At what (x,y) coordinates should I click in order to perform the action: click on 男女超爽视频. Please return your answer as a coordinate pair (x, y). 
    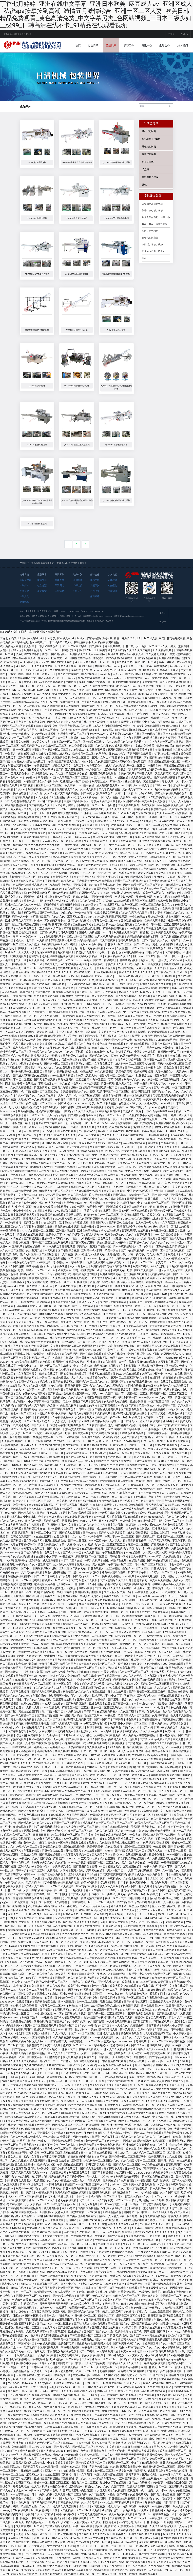
    Looking at the image, I should click on (86, 1286).